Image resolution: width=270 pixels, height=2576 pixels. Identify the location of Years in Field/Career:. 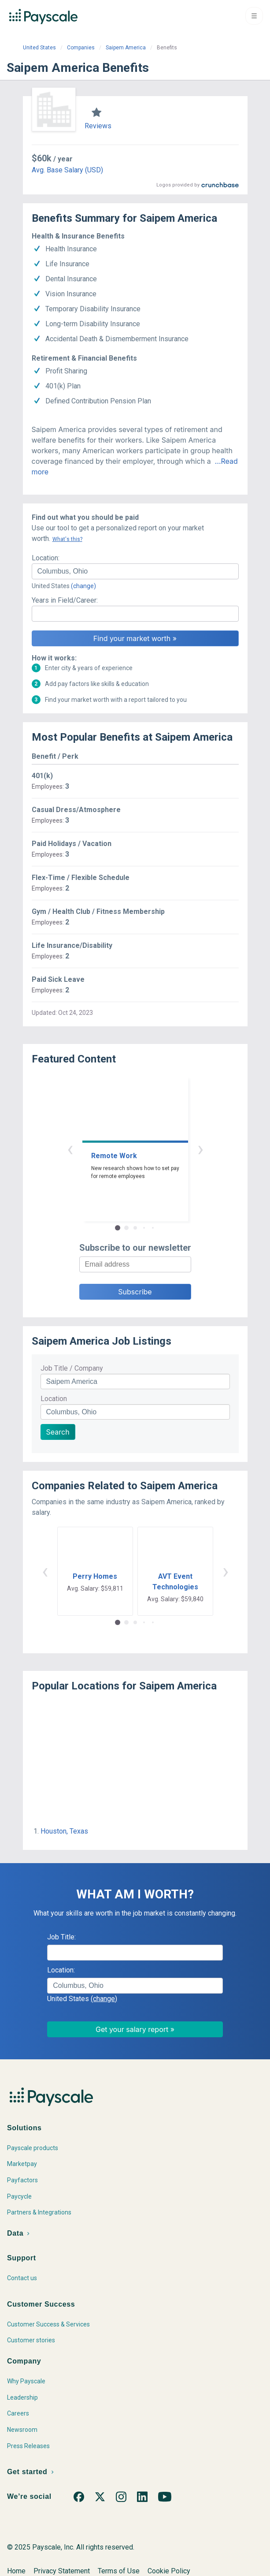
(65, 600).